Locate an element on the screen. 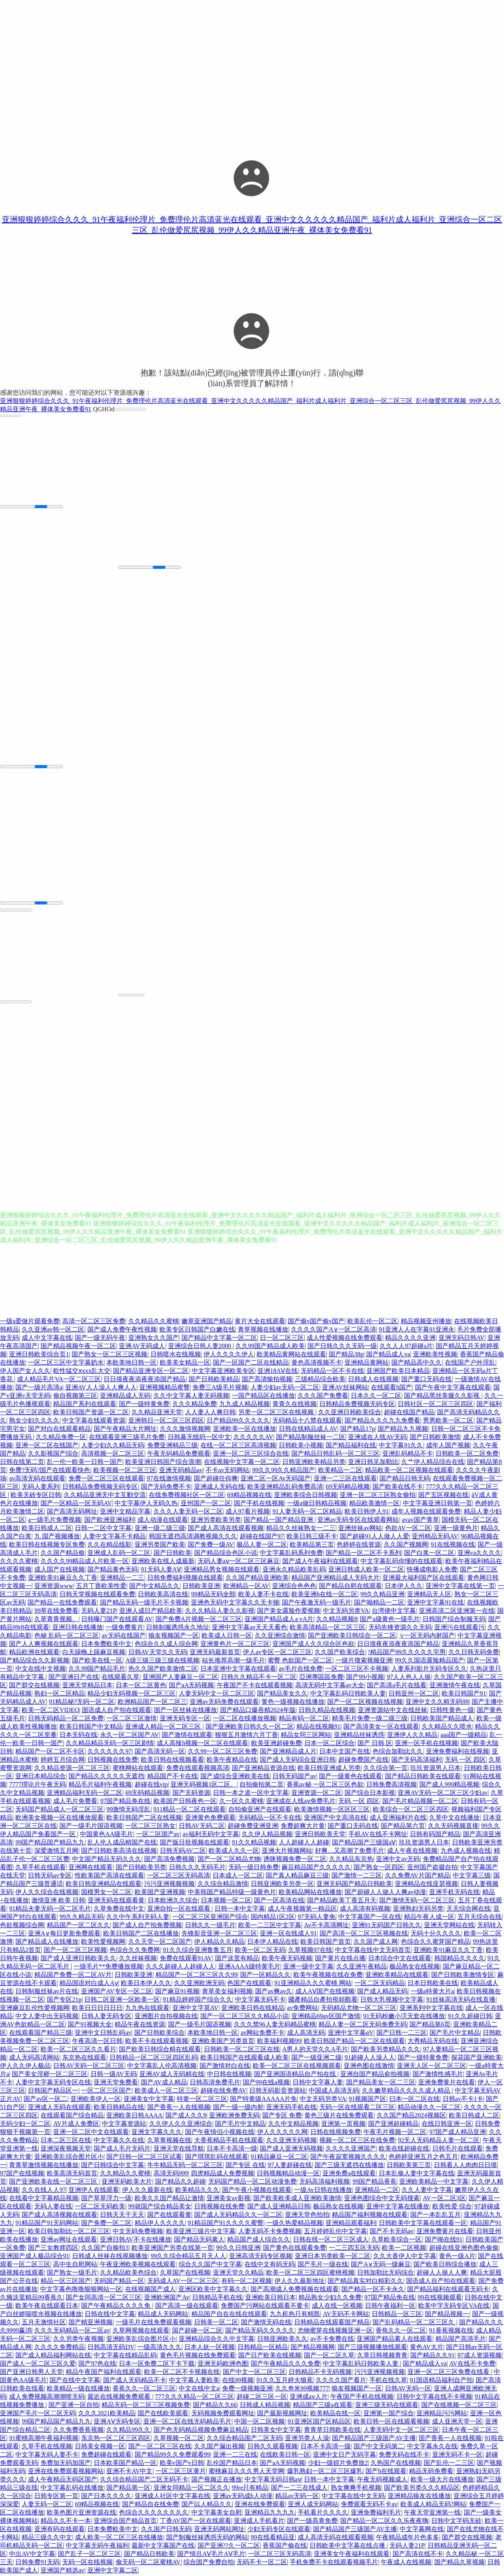 The height and width of the screenshot is (2576, 504). 无码少妇一区二区 is located at coordinates (25, 2124).